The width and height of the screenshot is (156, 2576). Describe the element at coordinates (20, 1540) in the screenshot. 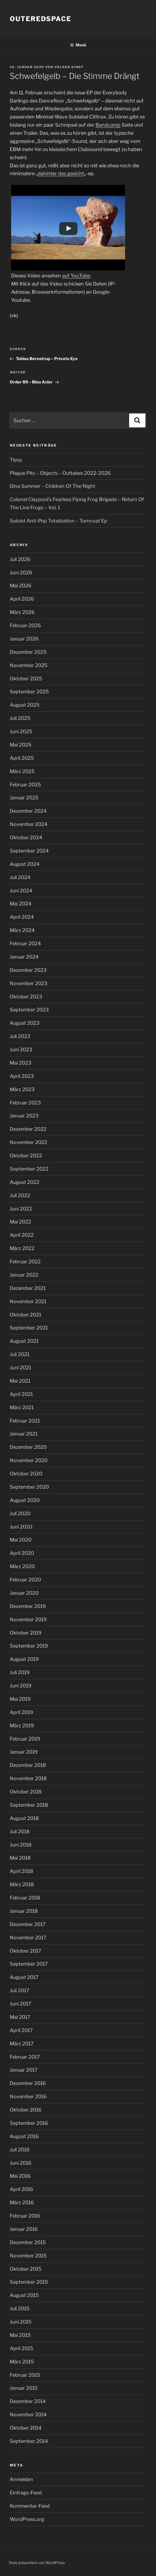

I see `Mai 2020` at that location.